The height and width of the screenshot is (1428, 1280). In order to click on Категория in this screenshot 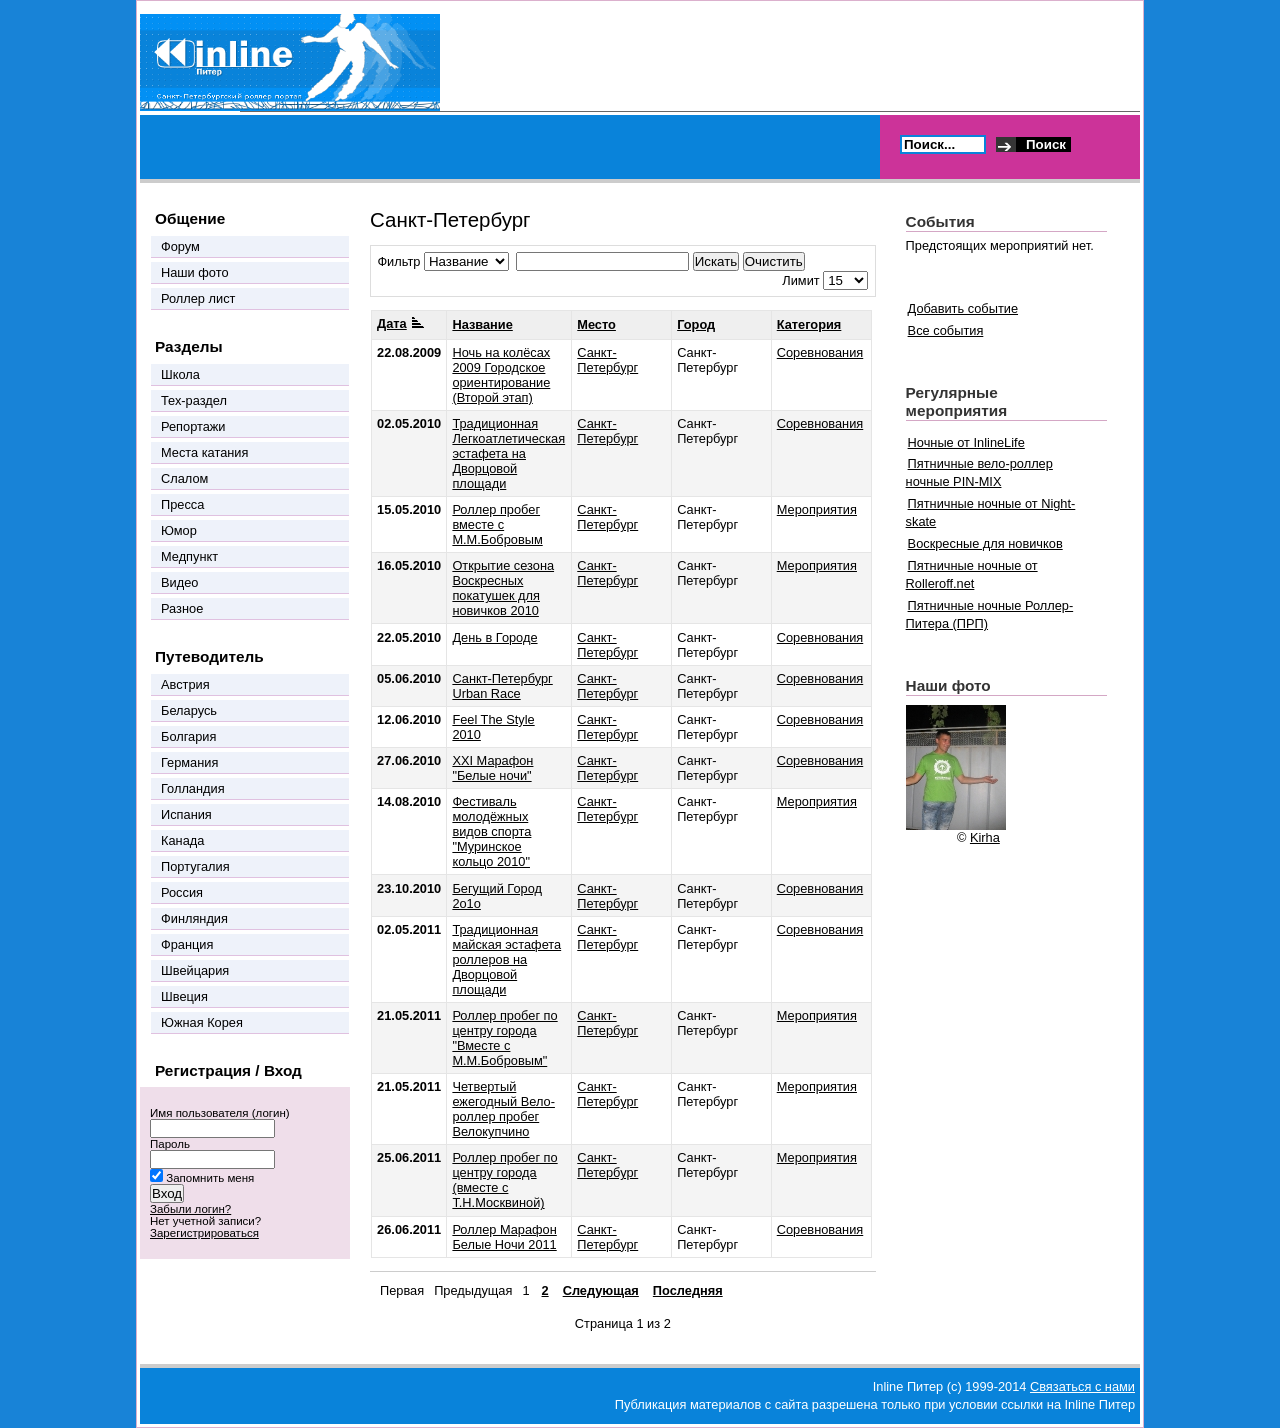, I will do `click(809, 324)`.